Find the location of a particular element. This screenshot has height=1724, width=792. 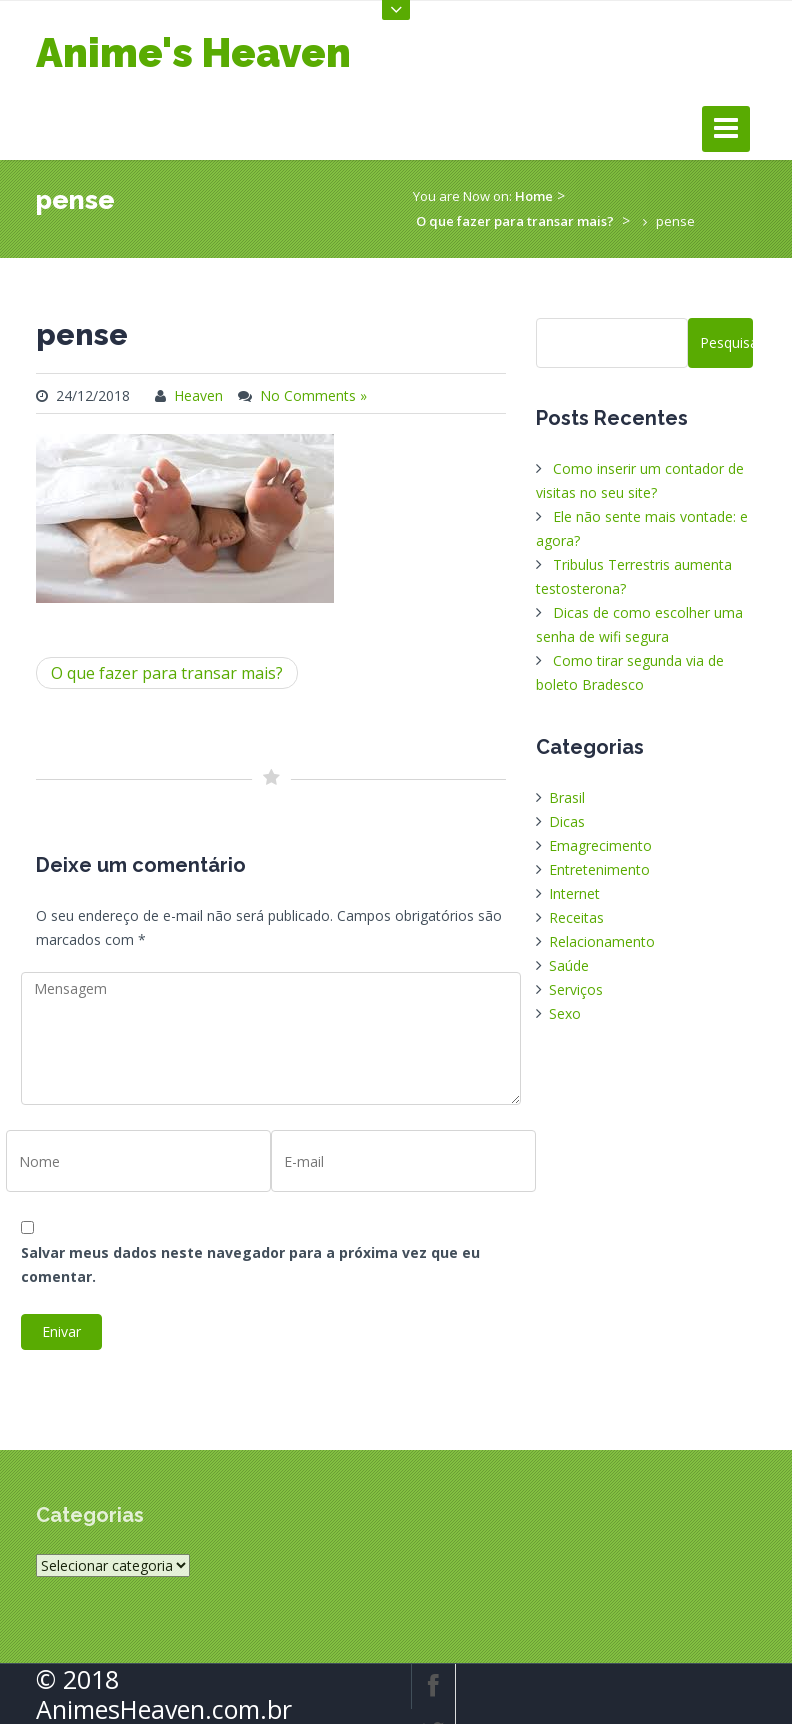

Dicas is located at coordinates (567, 821).